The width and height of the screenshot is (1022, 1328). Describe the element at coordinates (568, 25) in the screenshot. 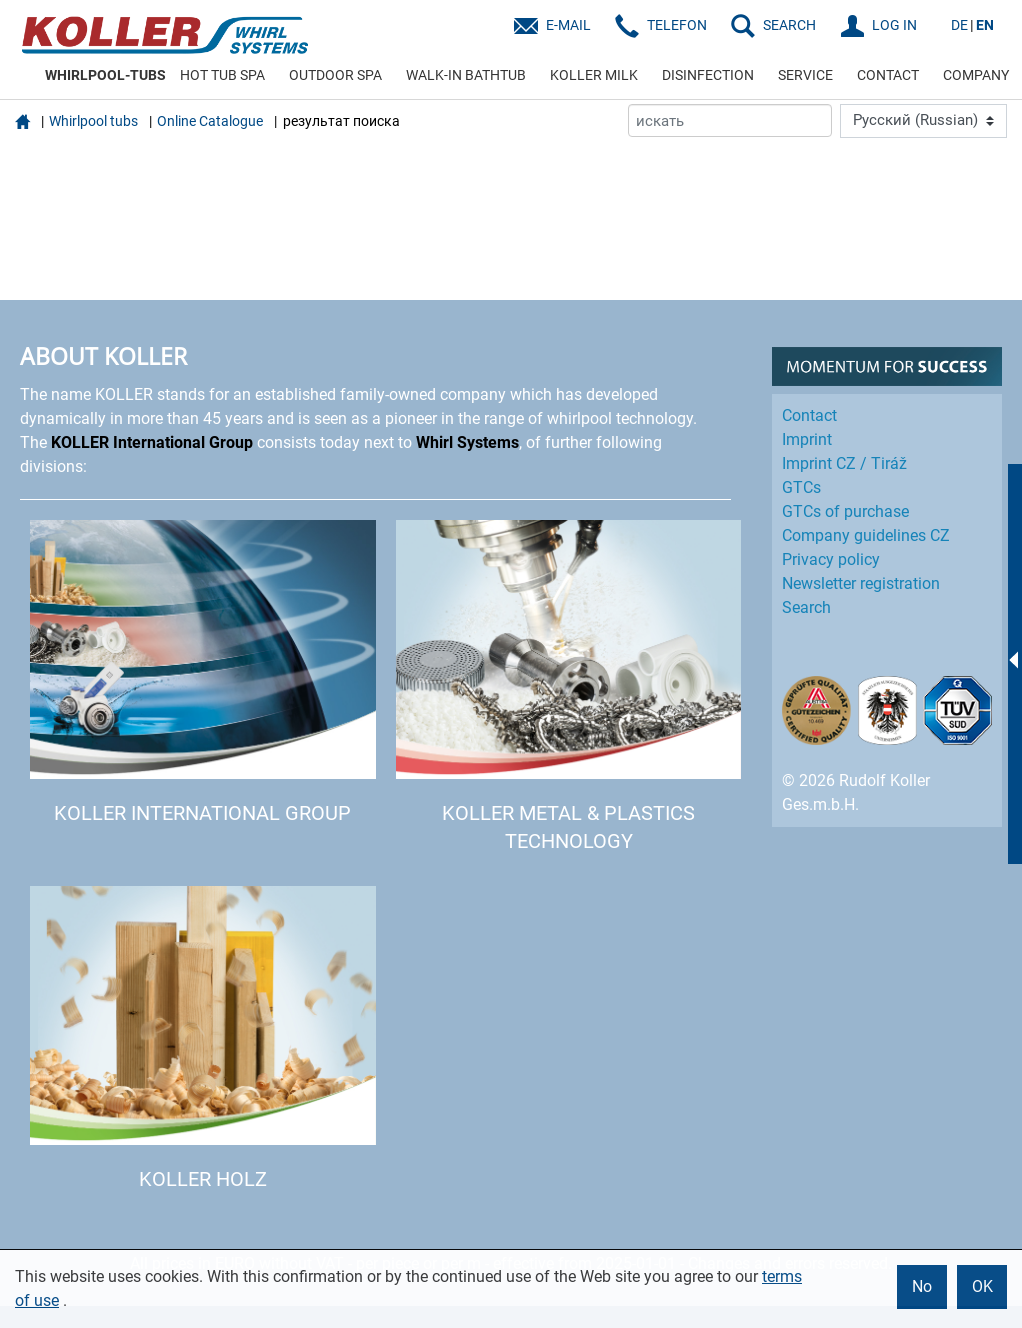

I see `E-Mail` at that location.